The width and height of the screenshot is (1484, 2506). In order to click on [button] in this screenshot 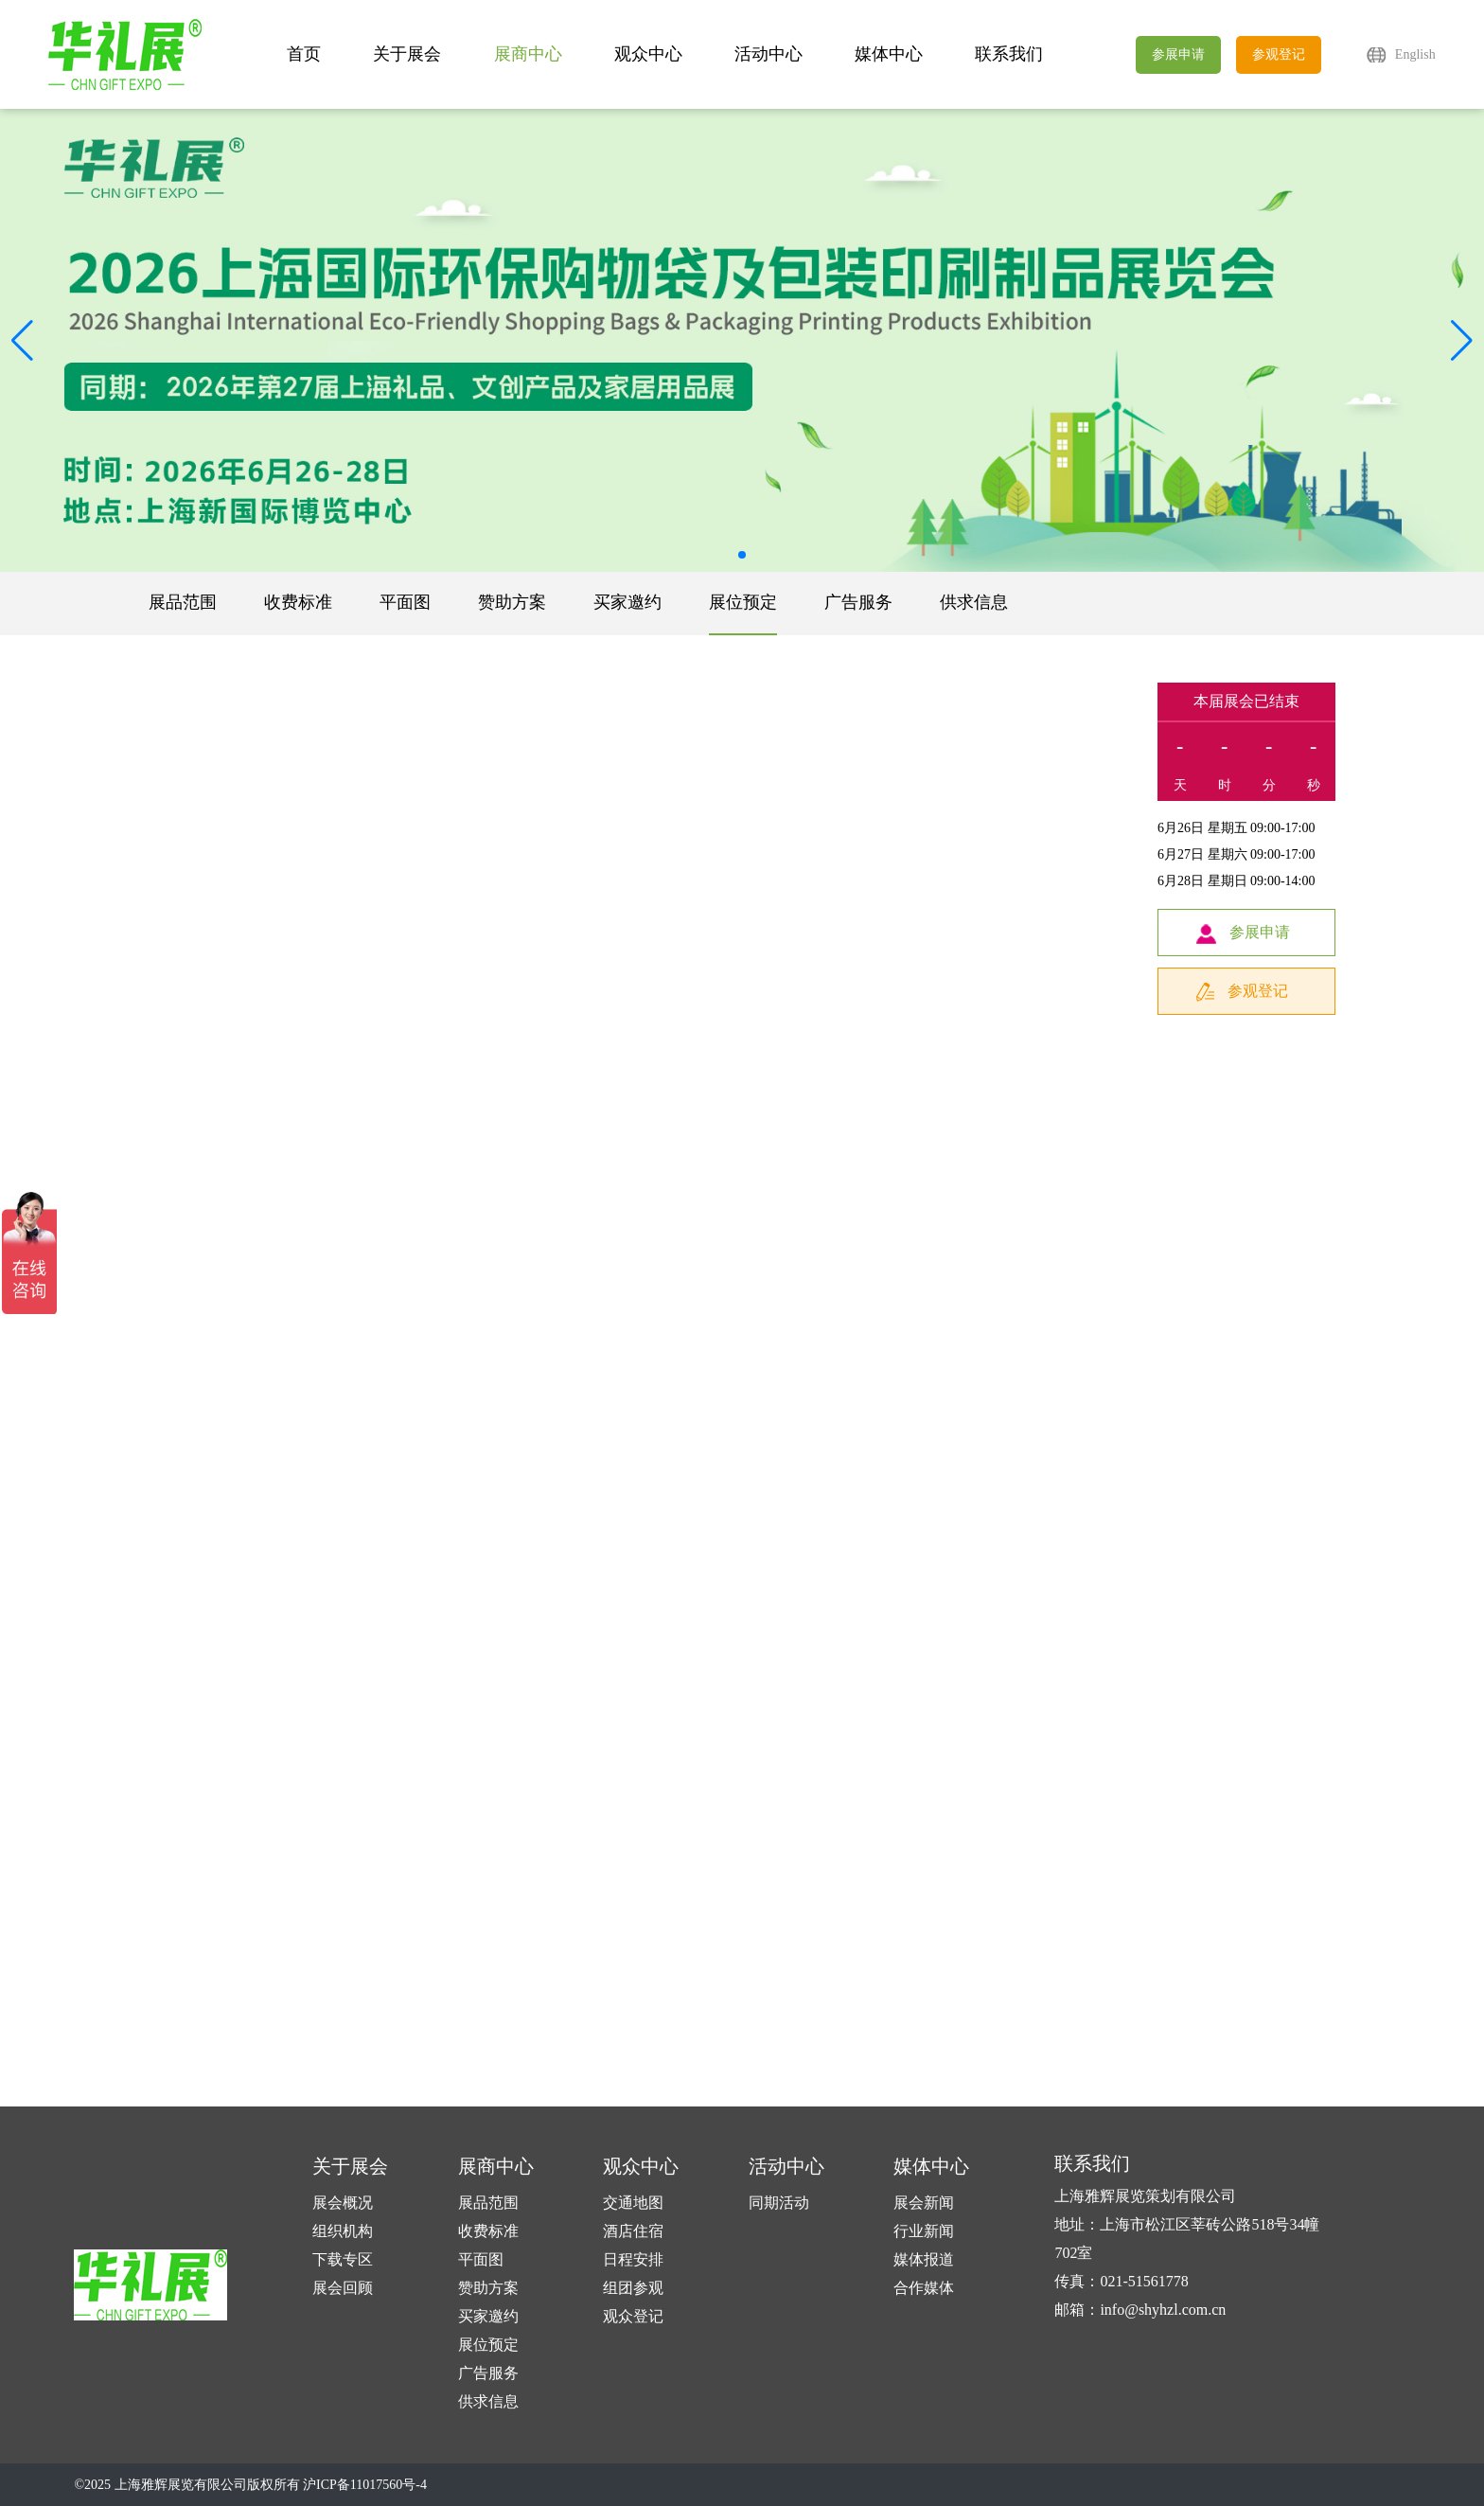, I will do `click(1462, 341)`.